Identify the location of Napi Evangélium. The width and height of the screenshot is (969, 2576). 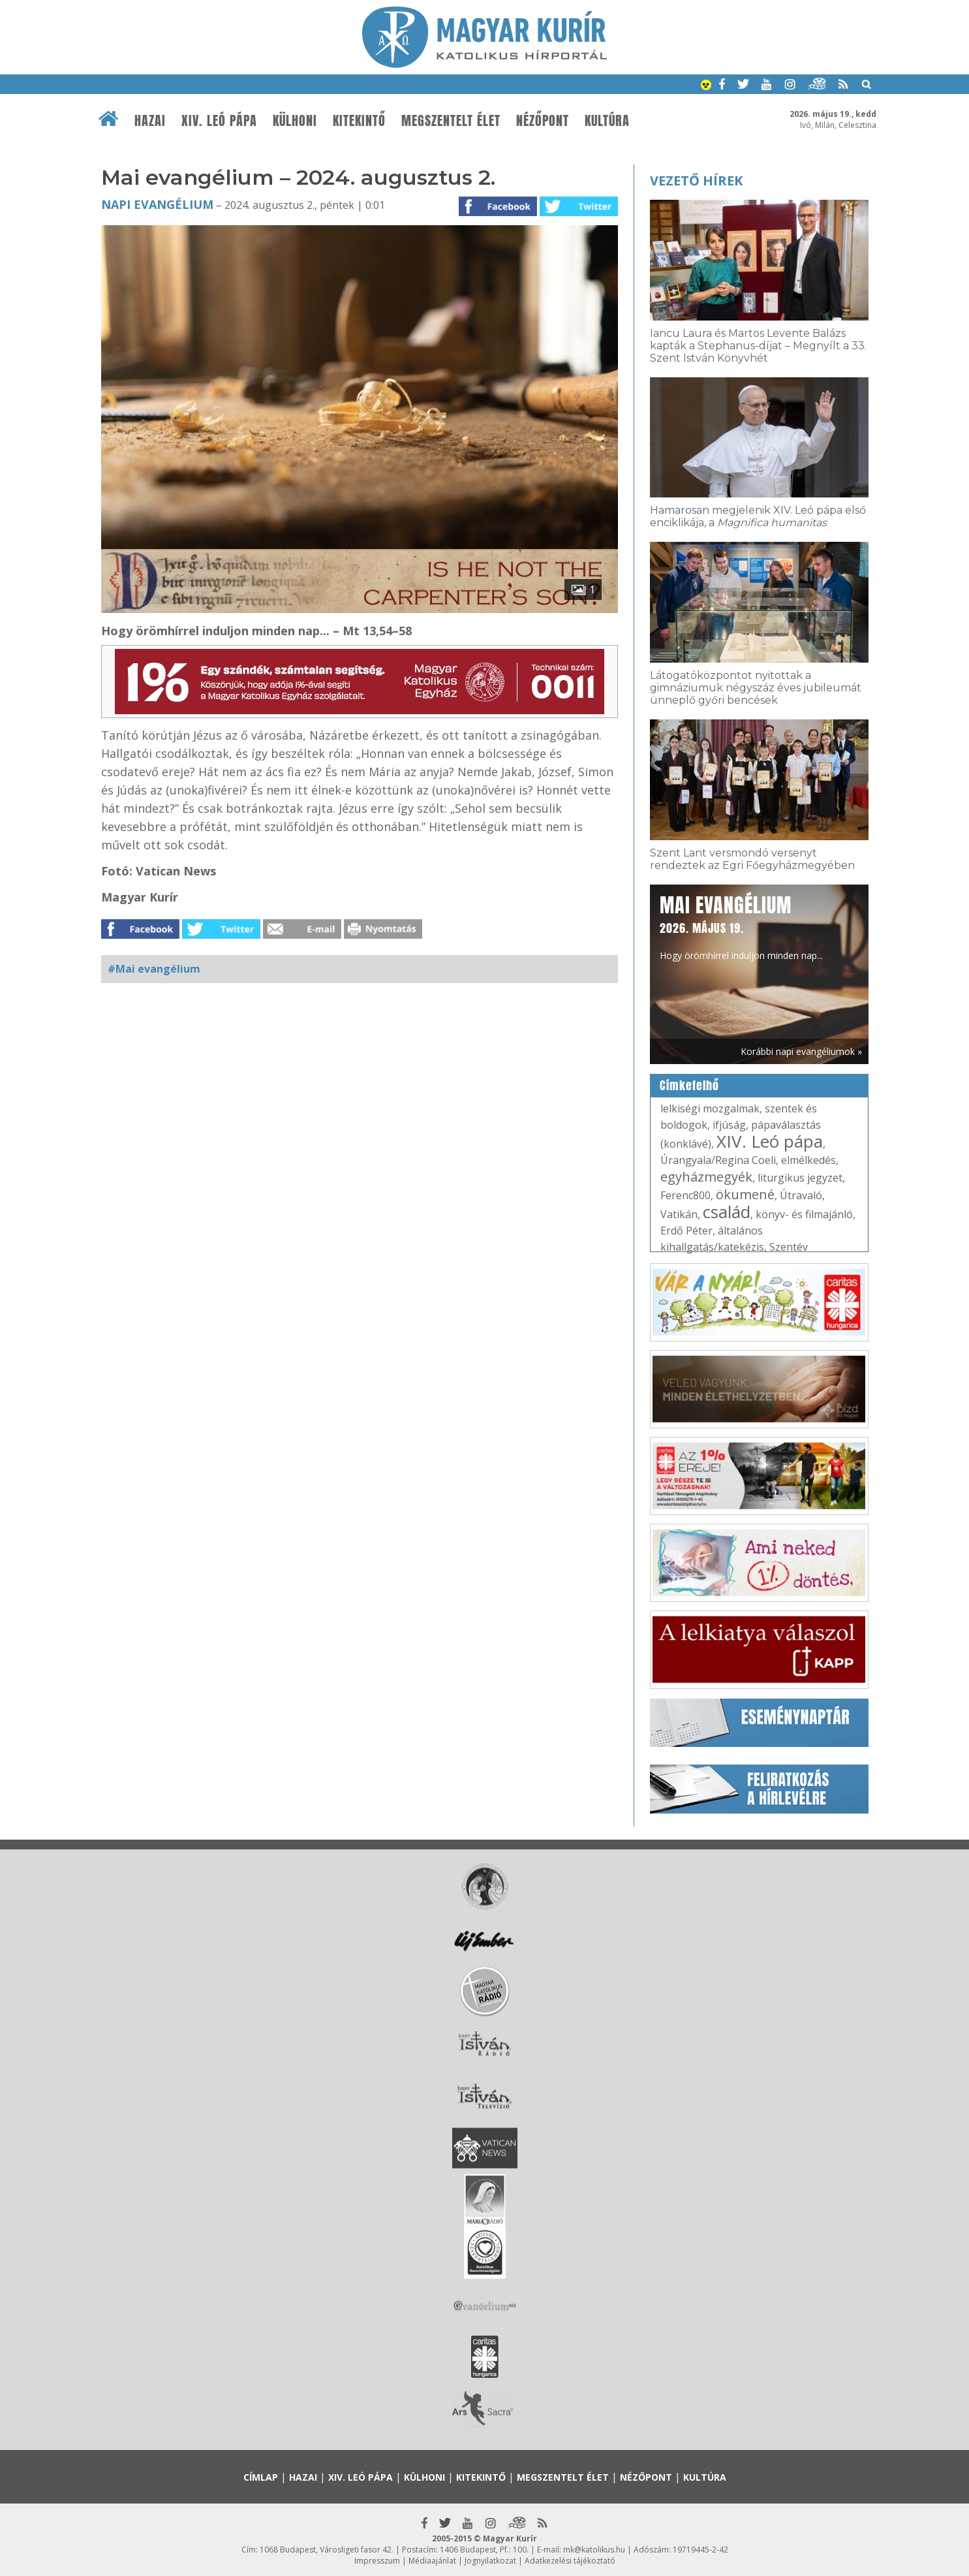
(157, 204).